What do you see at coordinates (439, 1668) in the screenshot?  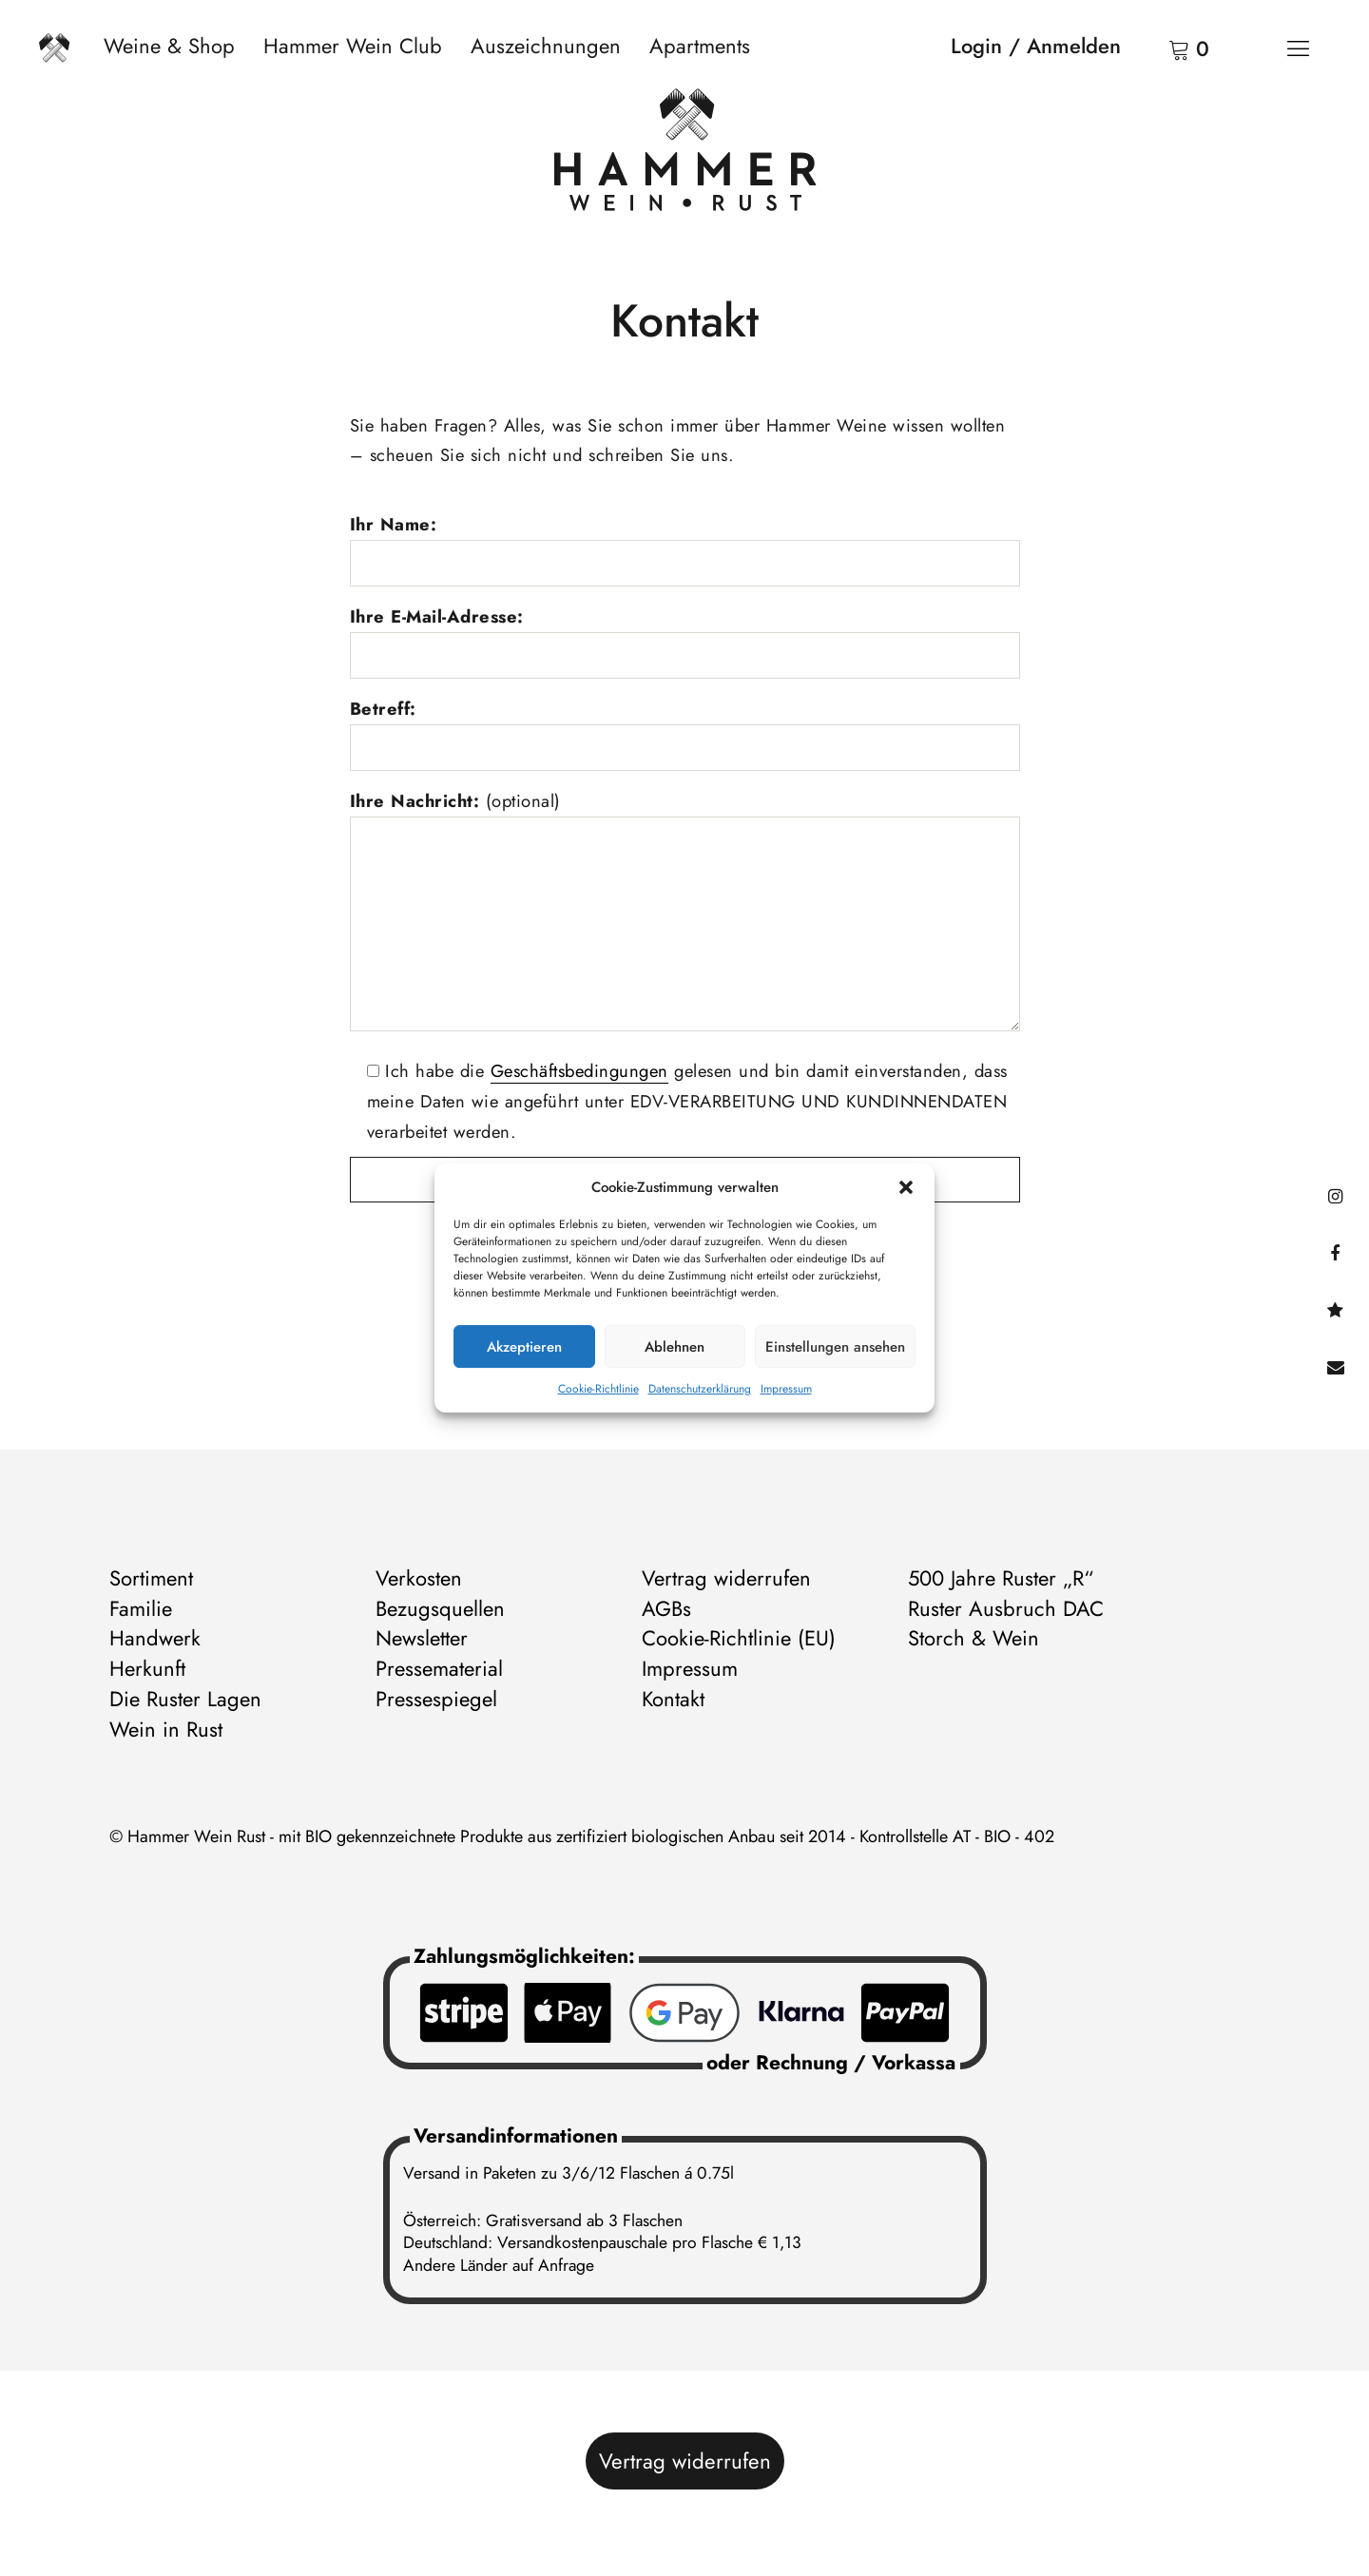 I see `Pressematerial` at bounding box center [439, 1668].